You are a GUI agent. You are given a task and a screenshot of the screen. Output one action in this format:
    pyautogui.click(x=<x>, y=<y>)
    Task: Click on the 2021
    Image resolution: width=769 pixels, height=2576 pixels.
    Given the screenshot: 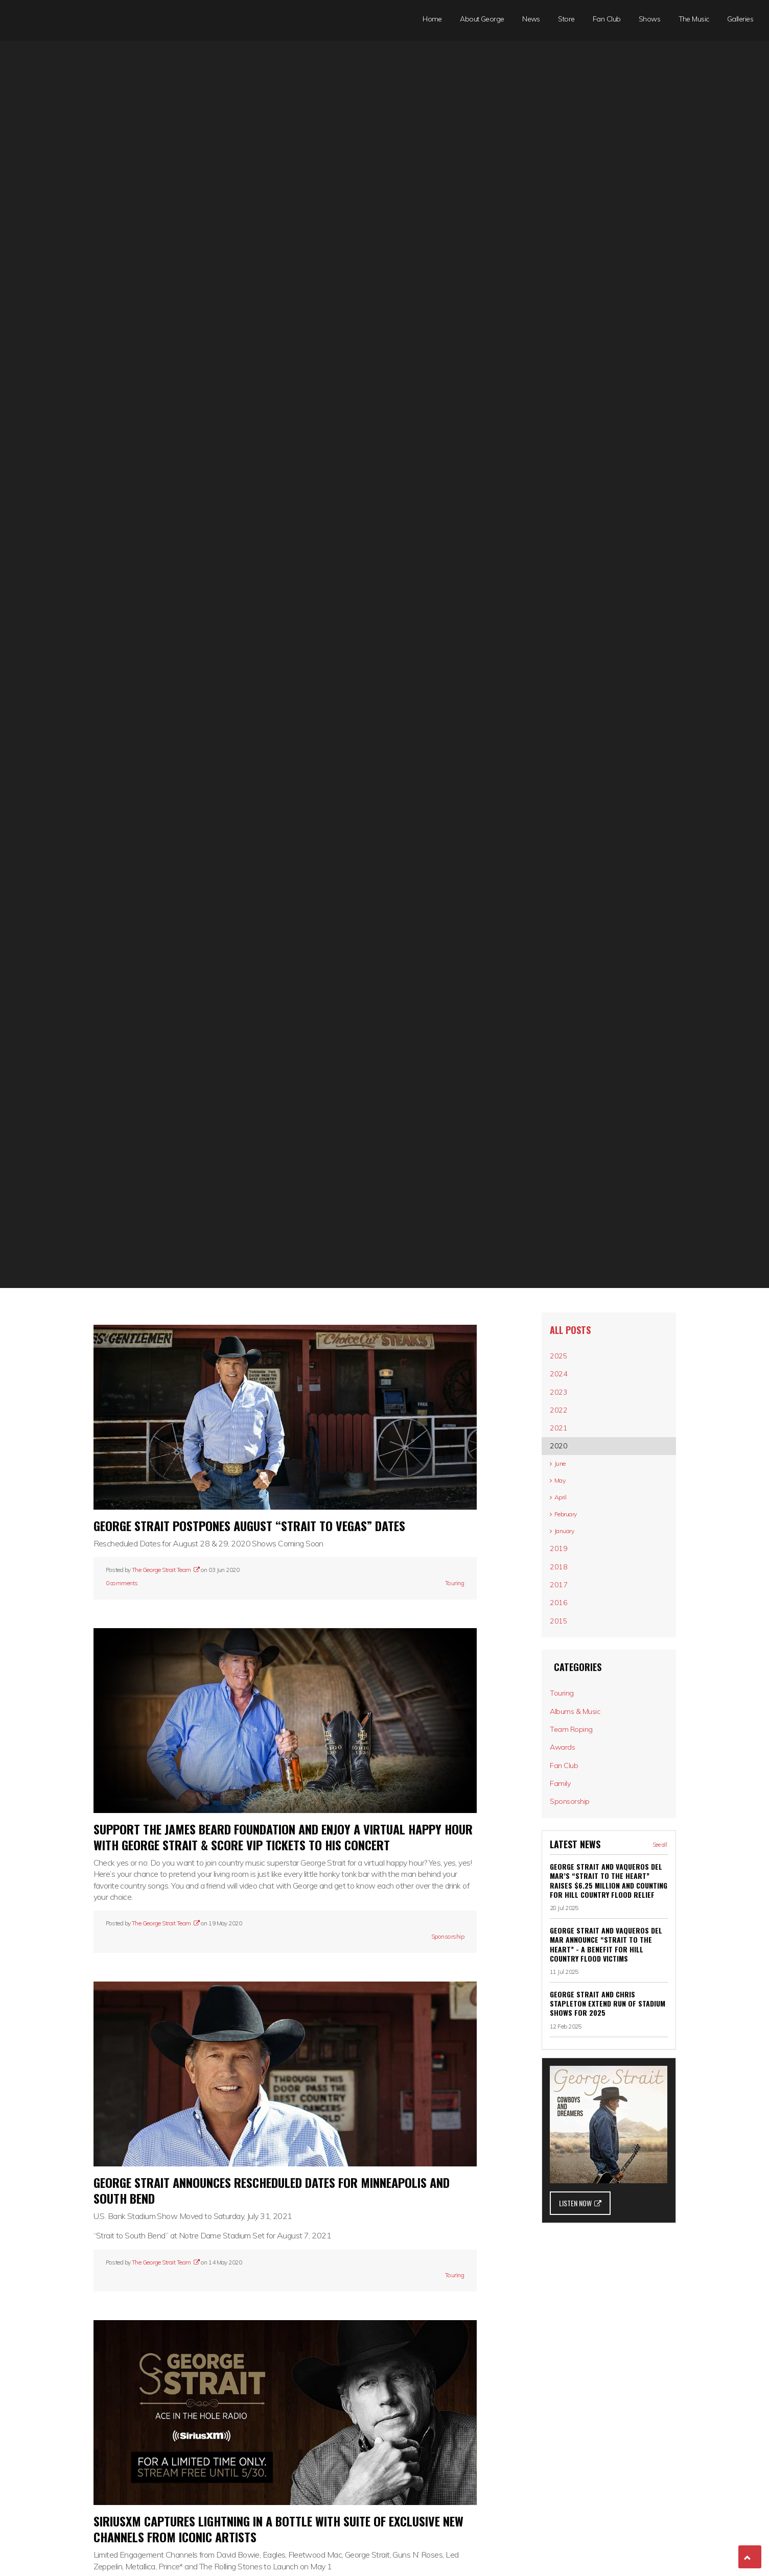 What is the action you would take?
    pyautogui.click(x=563, y=1448)
    